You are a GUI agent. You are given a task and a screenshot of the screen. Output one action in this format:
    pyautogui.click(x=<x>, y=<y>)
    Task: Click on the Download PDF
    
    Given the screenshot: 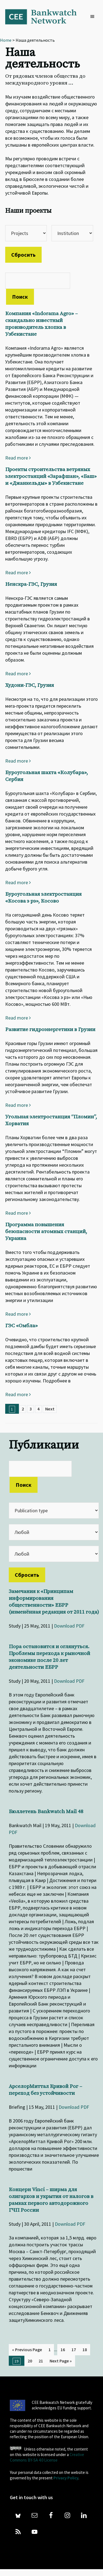 What is the action you would take?
    pyautogui.click(x=69, y=1626)
    